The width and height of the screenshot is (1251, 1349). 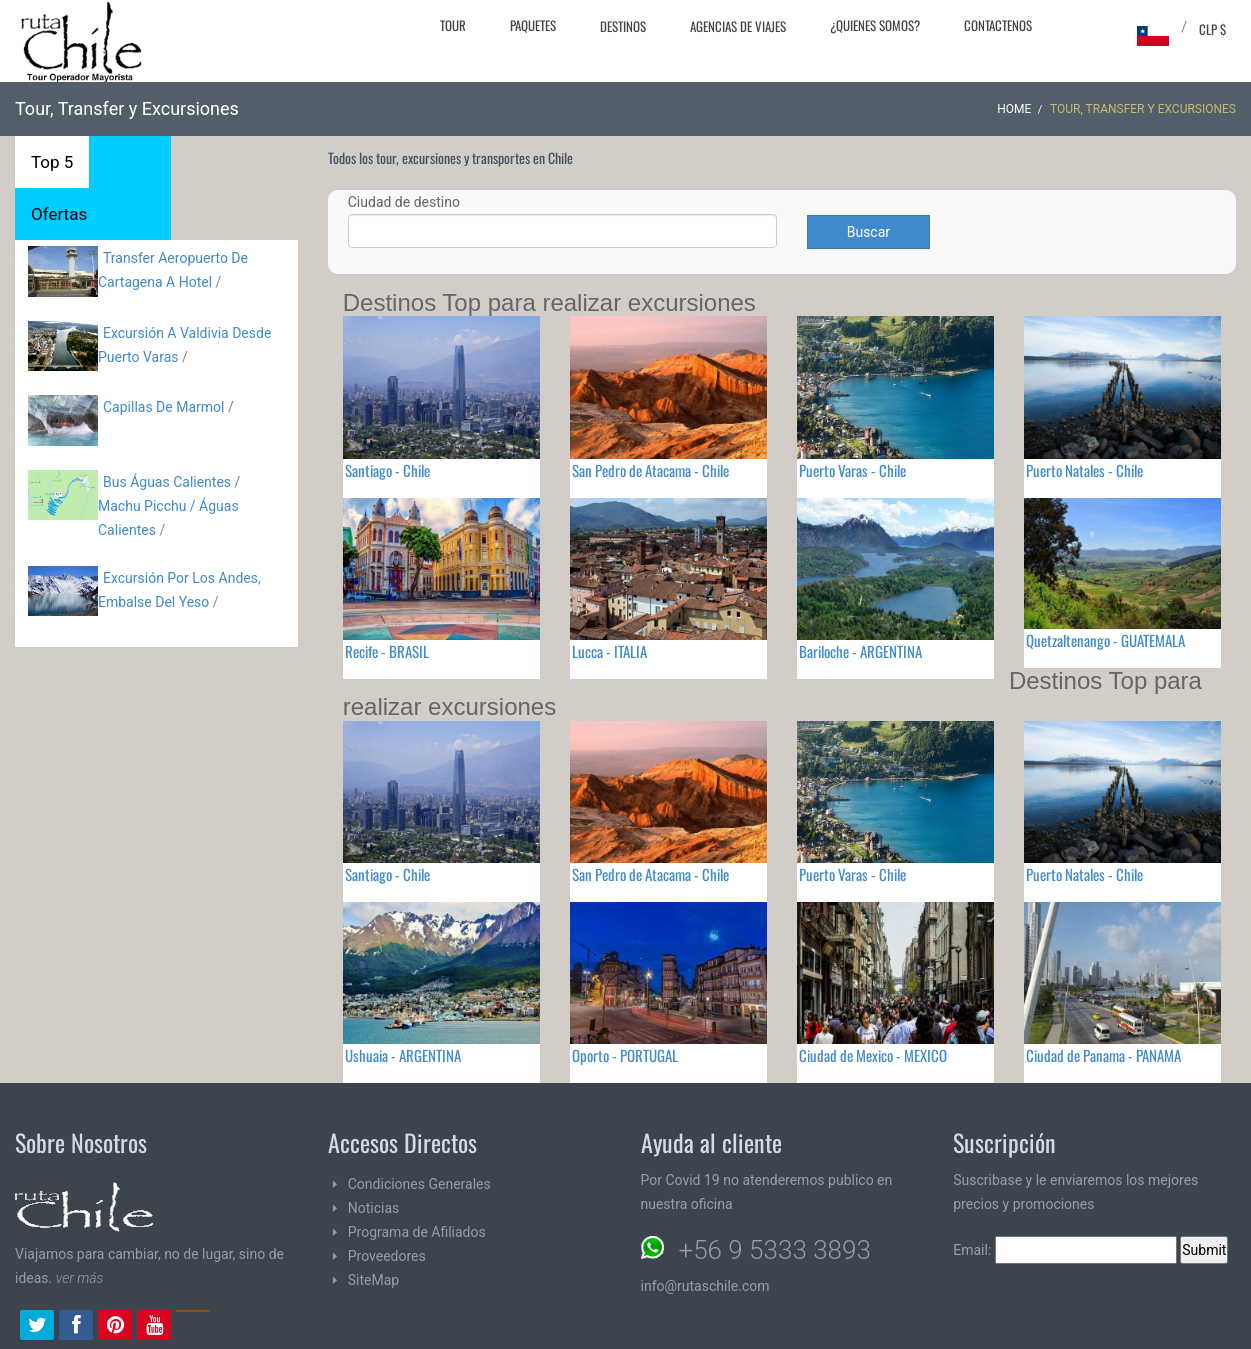 What do you see at coordinates (403, 1055) in the screenshot?
I see `Ushuaia - ARGENTINA` at bounding box center [403, 1055].